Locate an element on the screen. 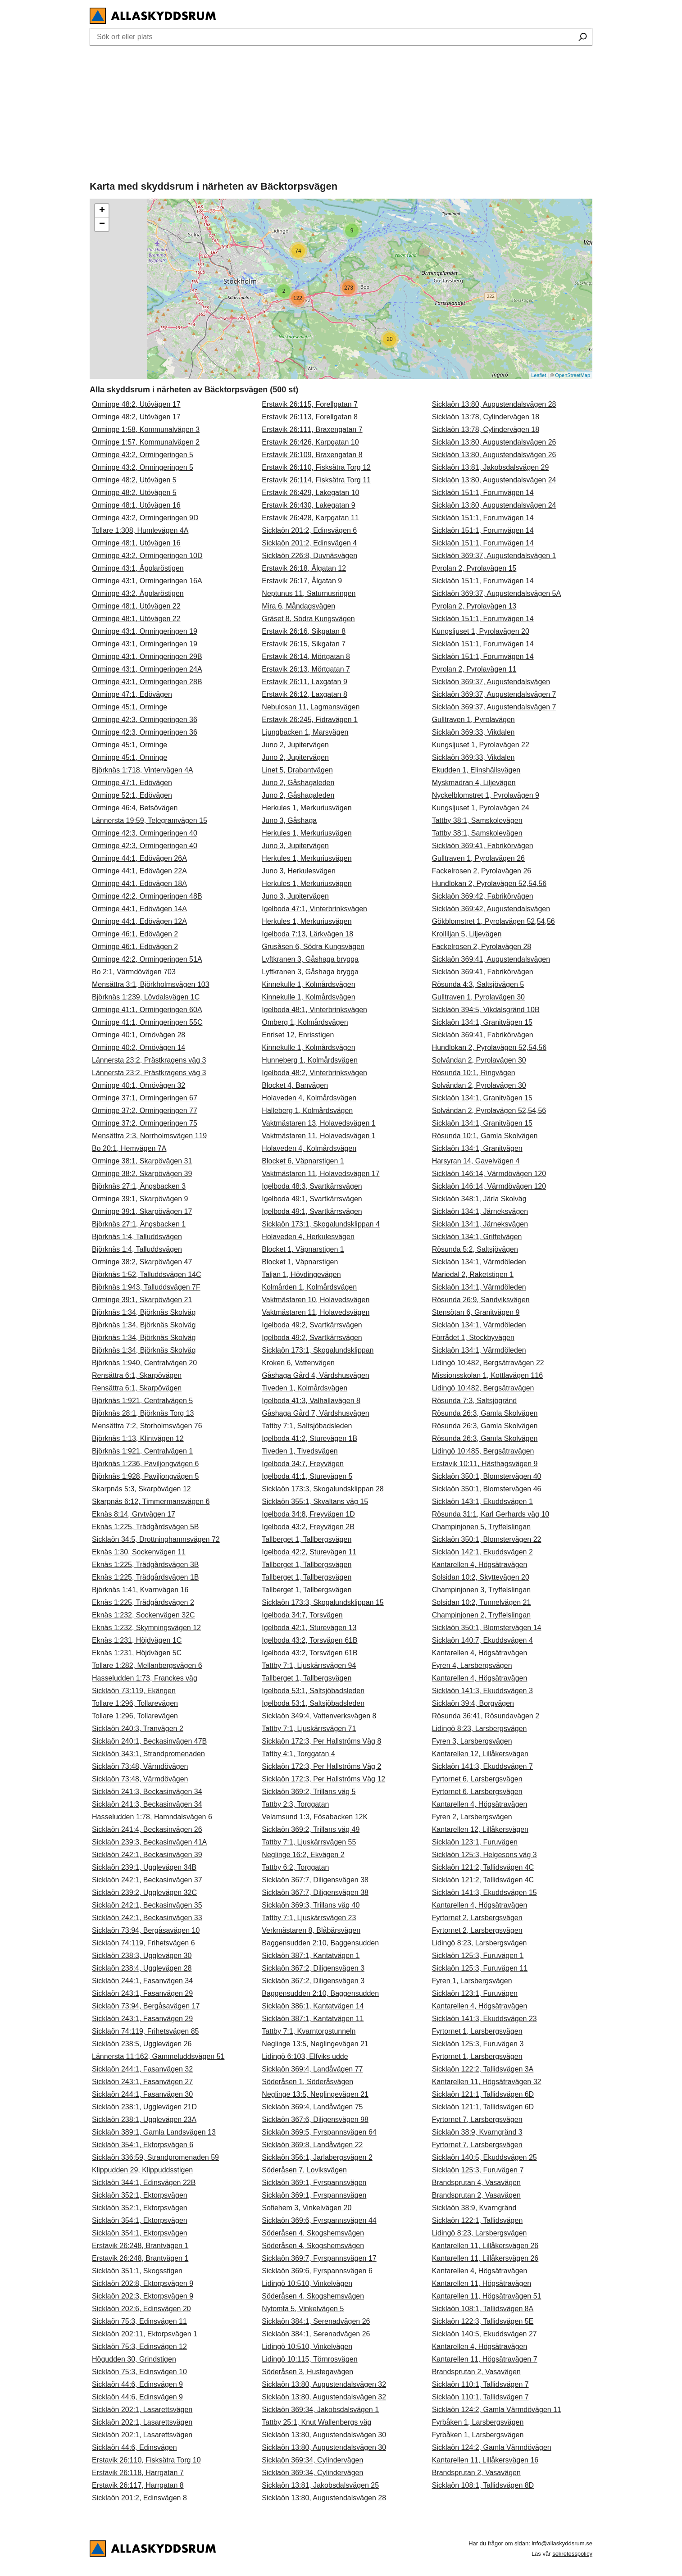  Erstavik 10:11, Hästhagsvägen 9 is located at coordinates (485, 1463).